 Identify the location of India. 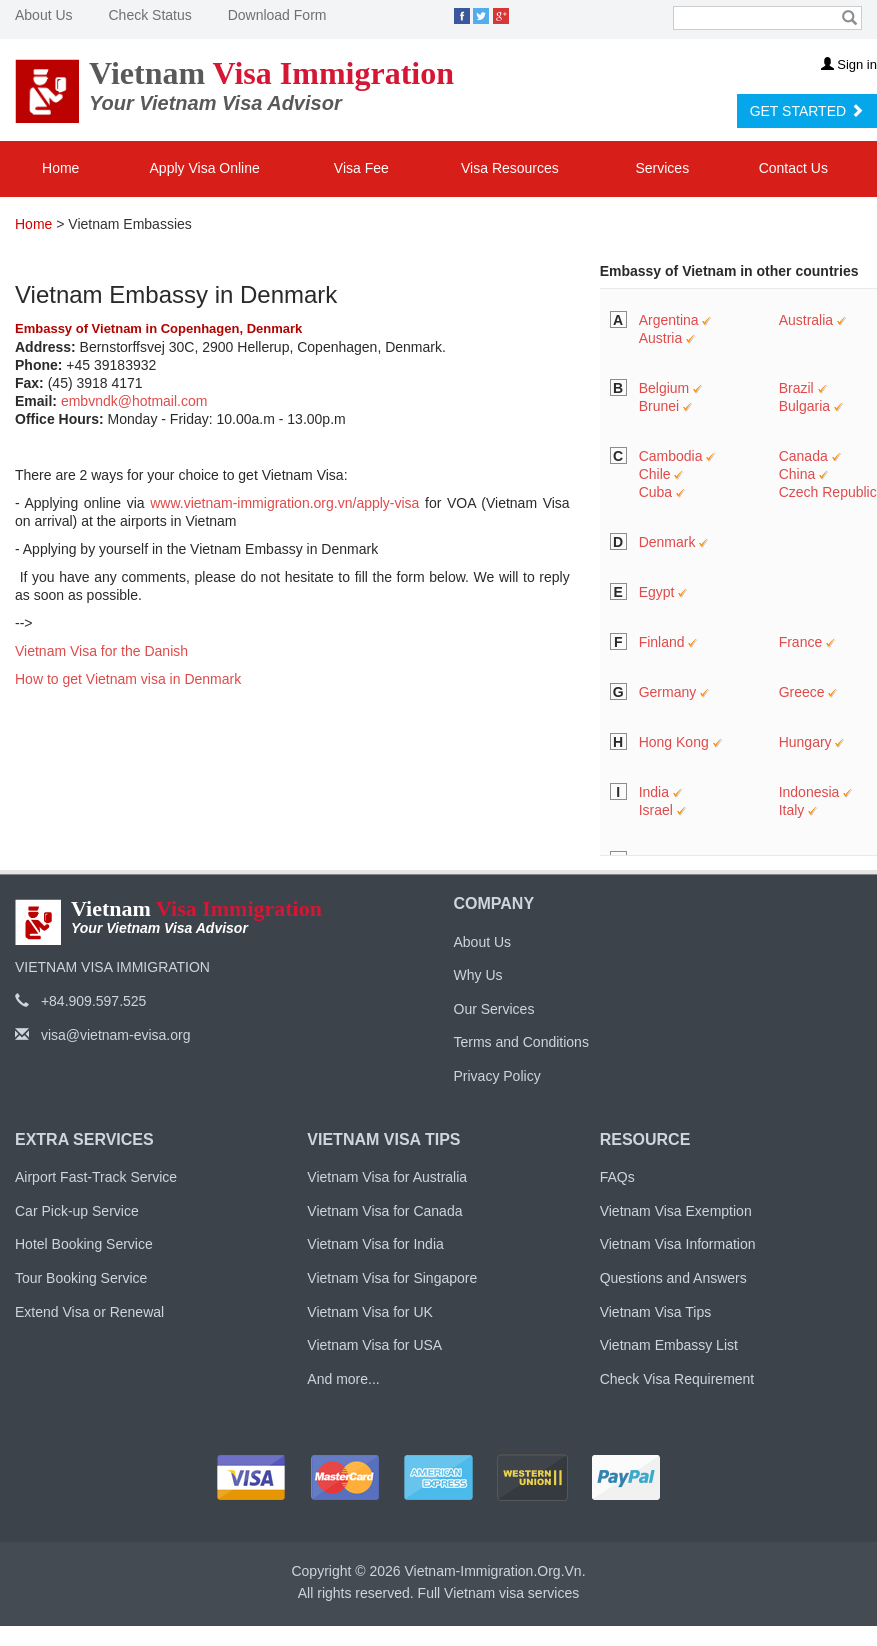
(654, 792).